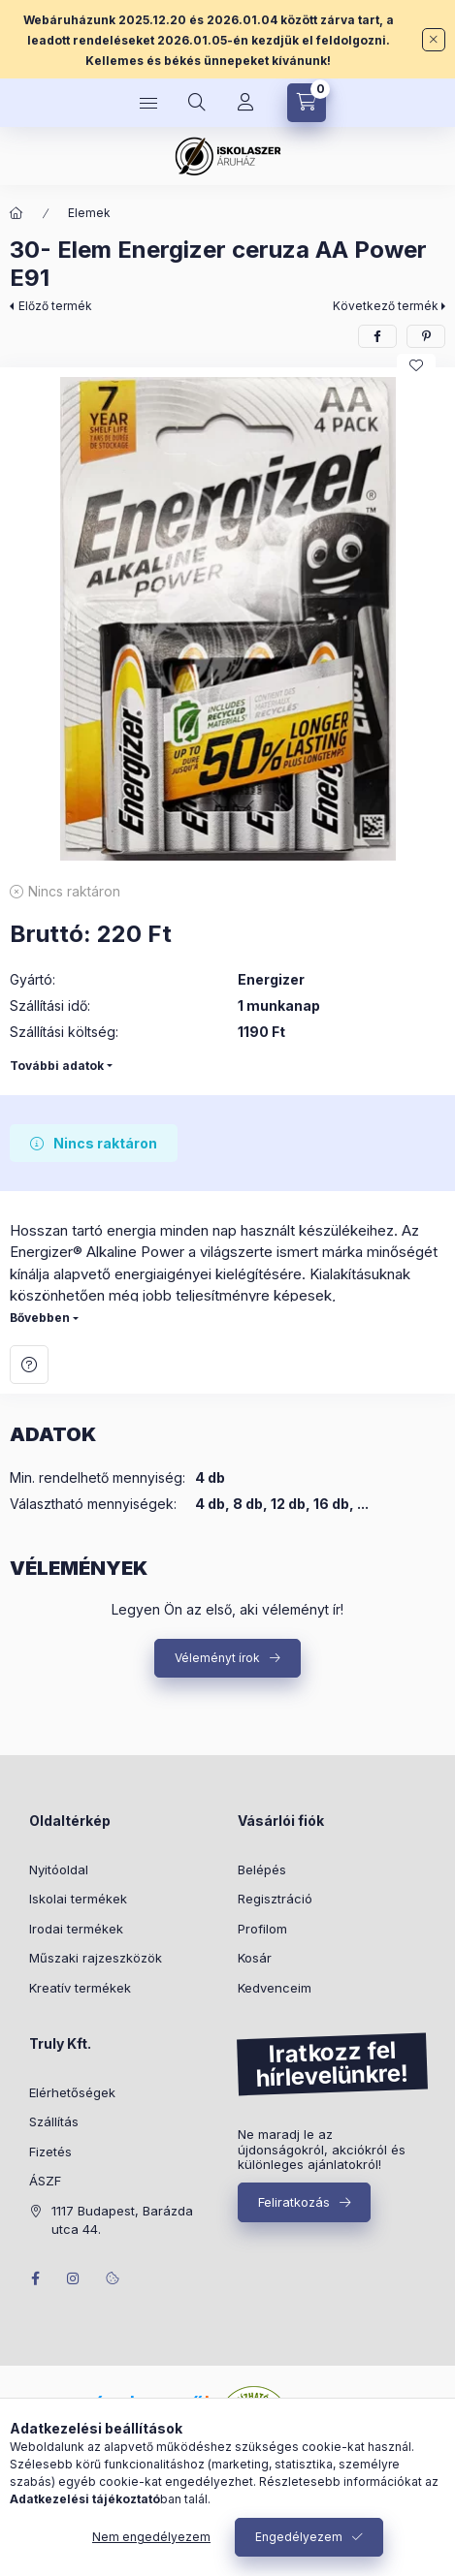  Describe the element at coordinates (294, 2202) in the screenshot. I see `Feliratkozás` at that location.